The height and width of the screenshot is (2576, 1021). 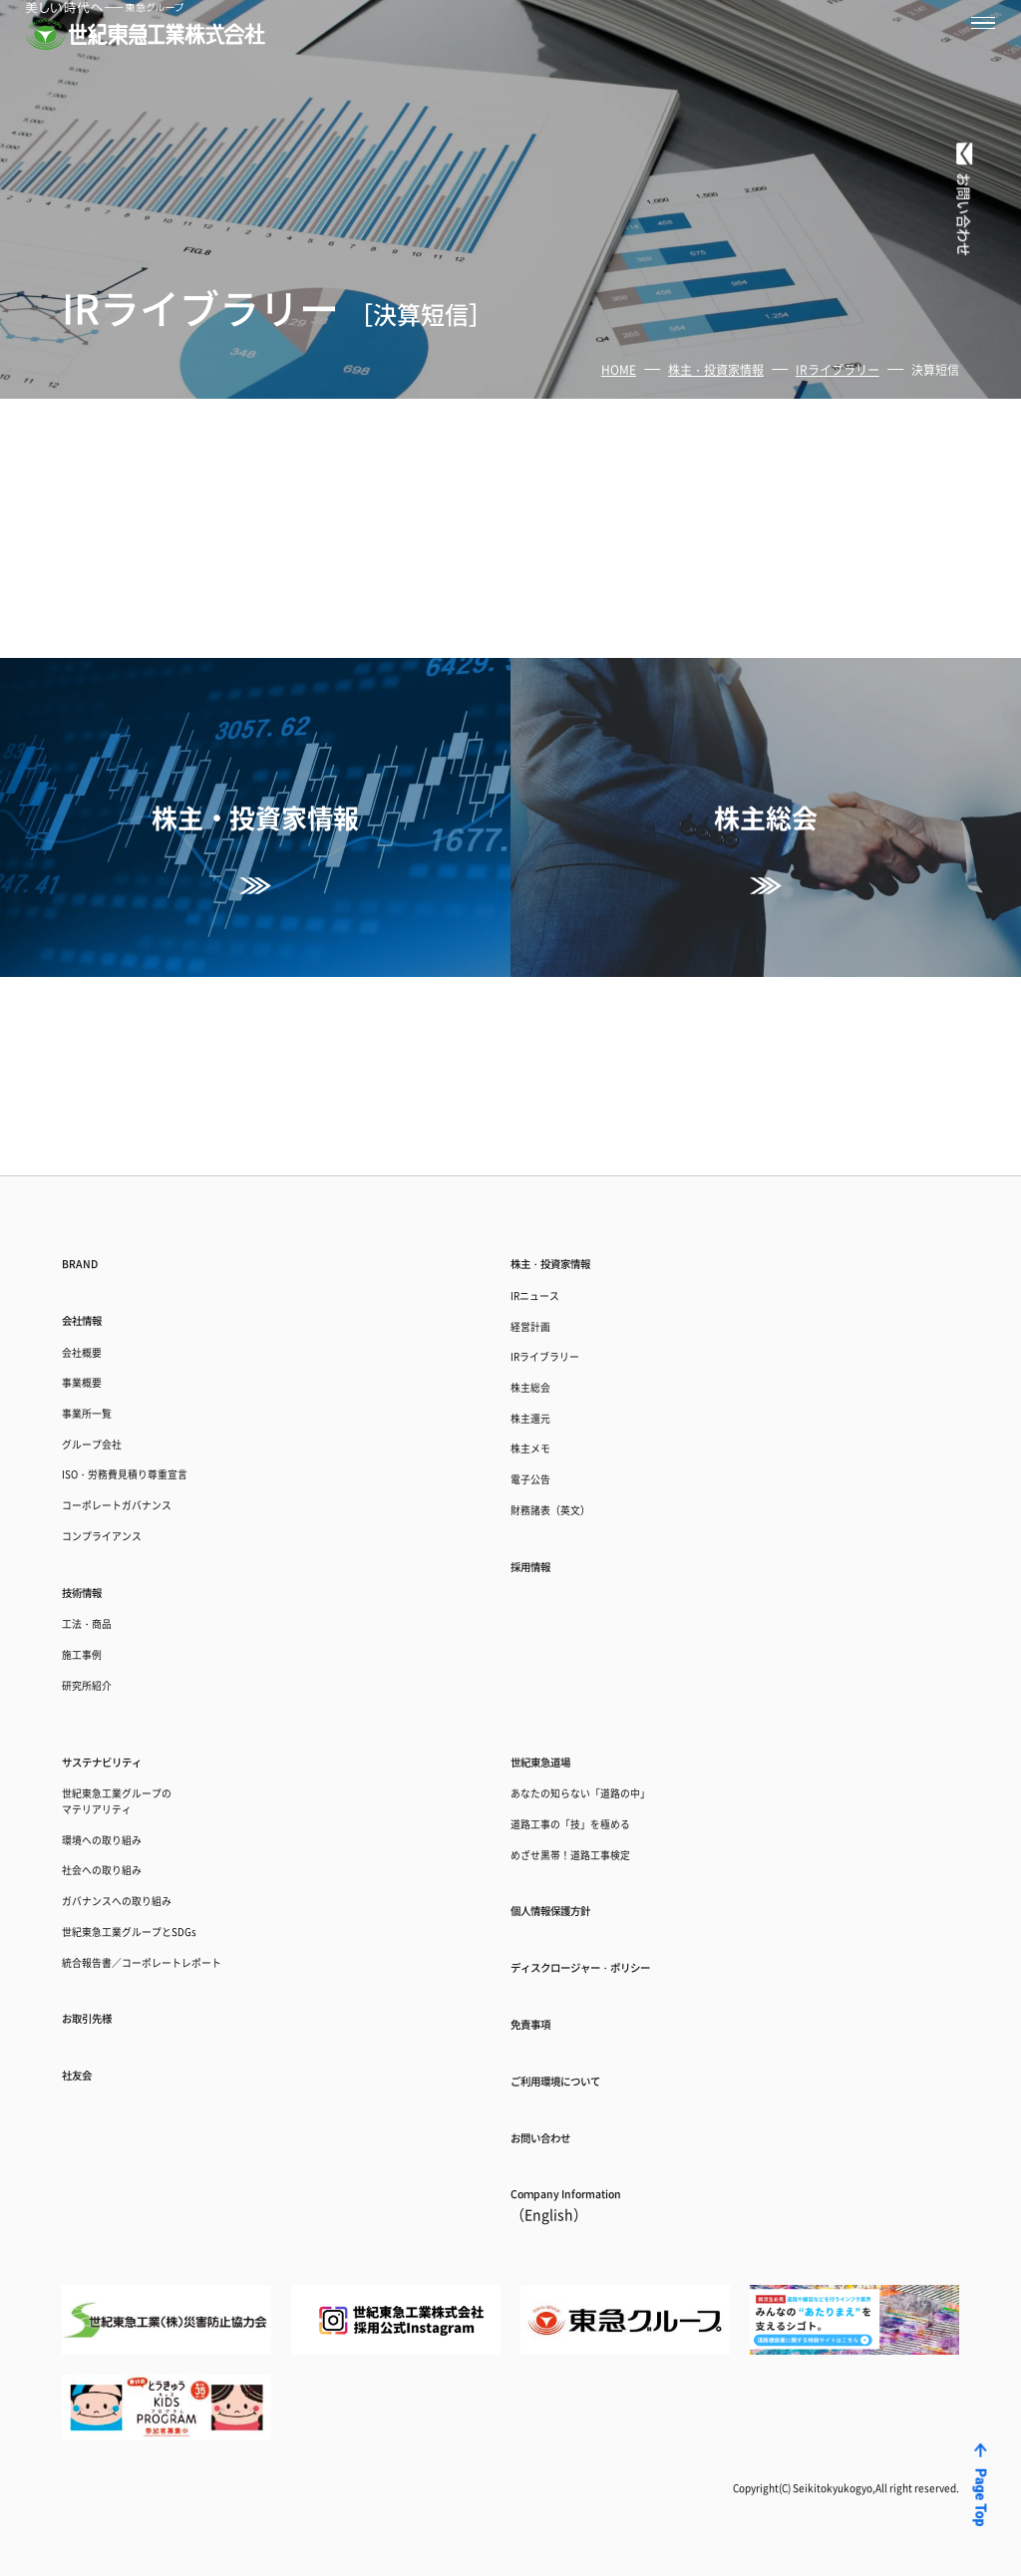 I want to click on 採用情報, so click(x=542, y=1447).